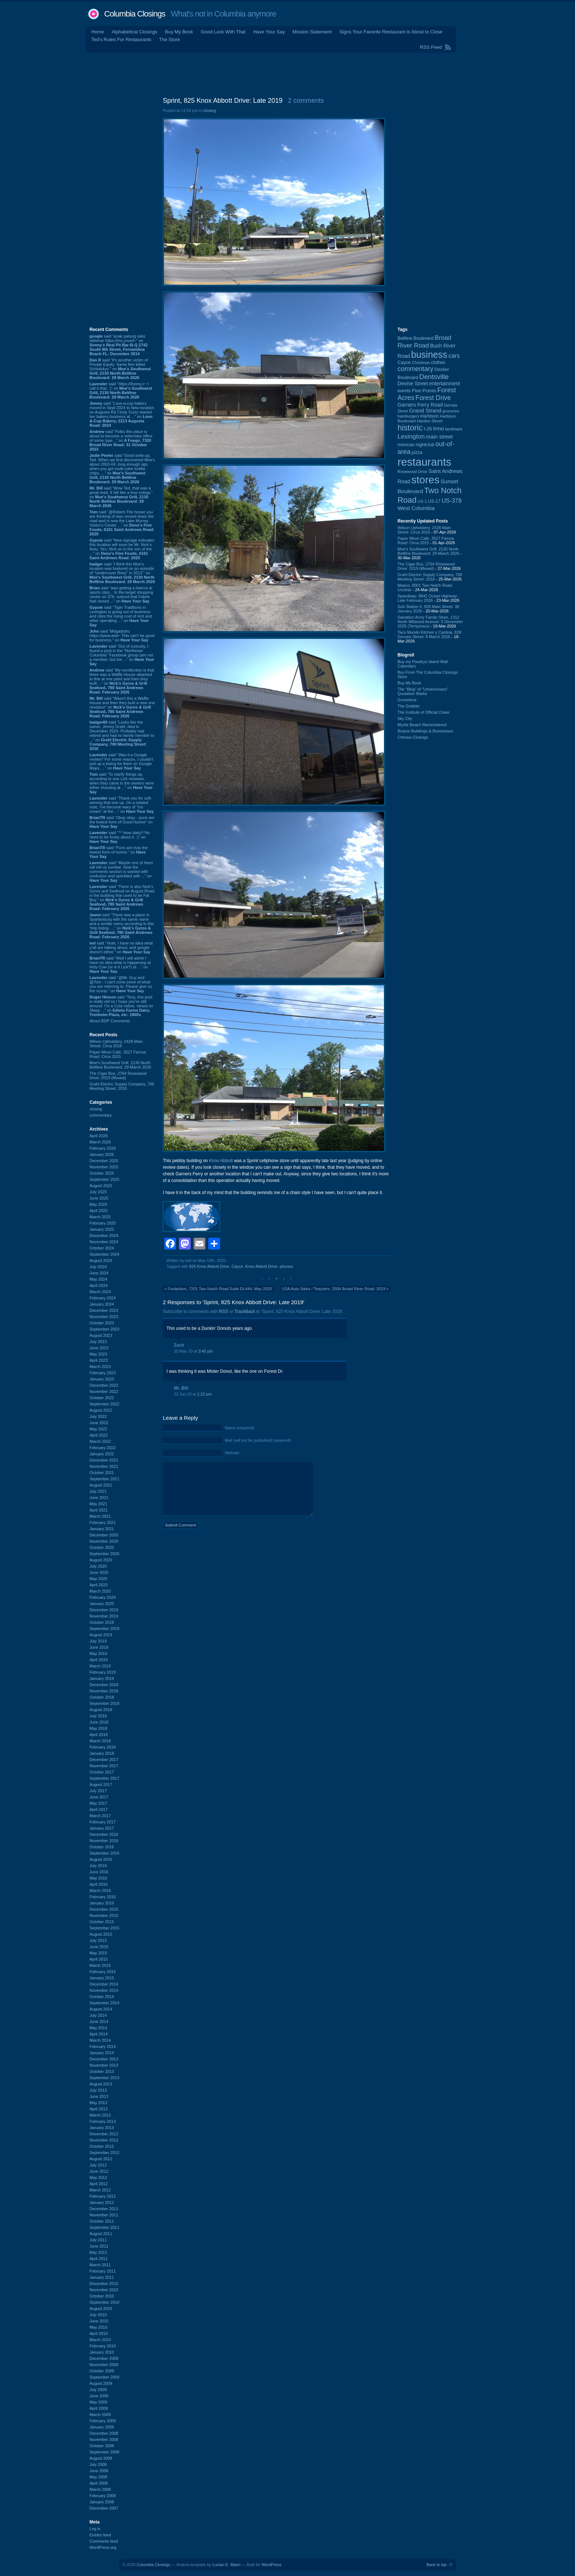 This screenshot has height=2576, width=575. Describe the element at coordinates (118, 852) in the screenshot. I see `said “Puns are truly the lowest form of humor.” on` at that location.